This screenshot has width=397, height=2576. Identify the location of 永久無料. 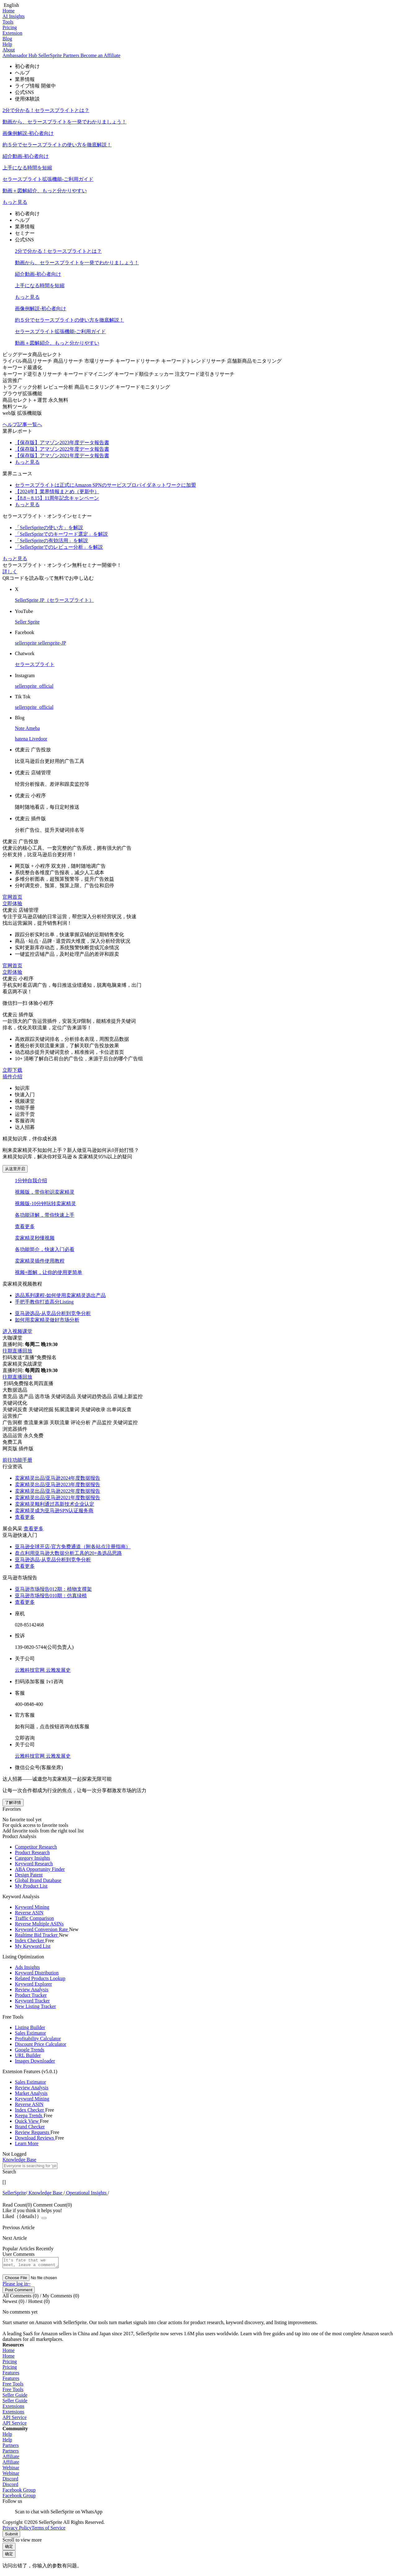
(58, 400).